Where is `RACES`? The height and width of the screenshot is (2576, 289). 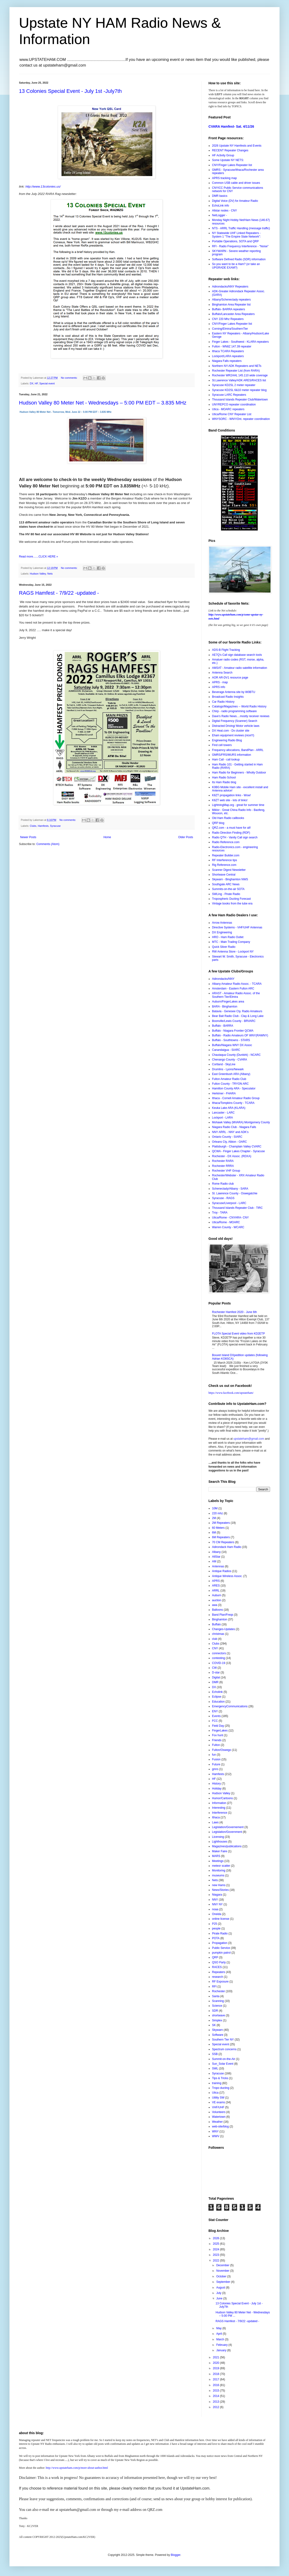
RACES is located at coordinates (217, 1967).